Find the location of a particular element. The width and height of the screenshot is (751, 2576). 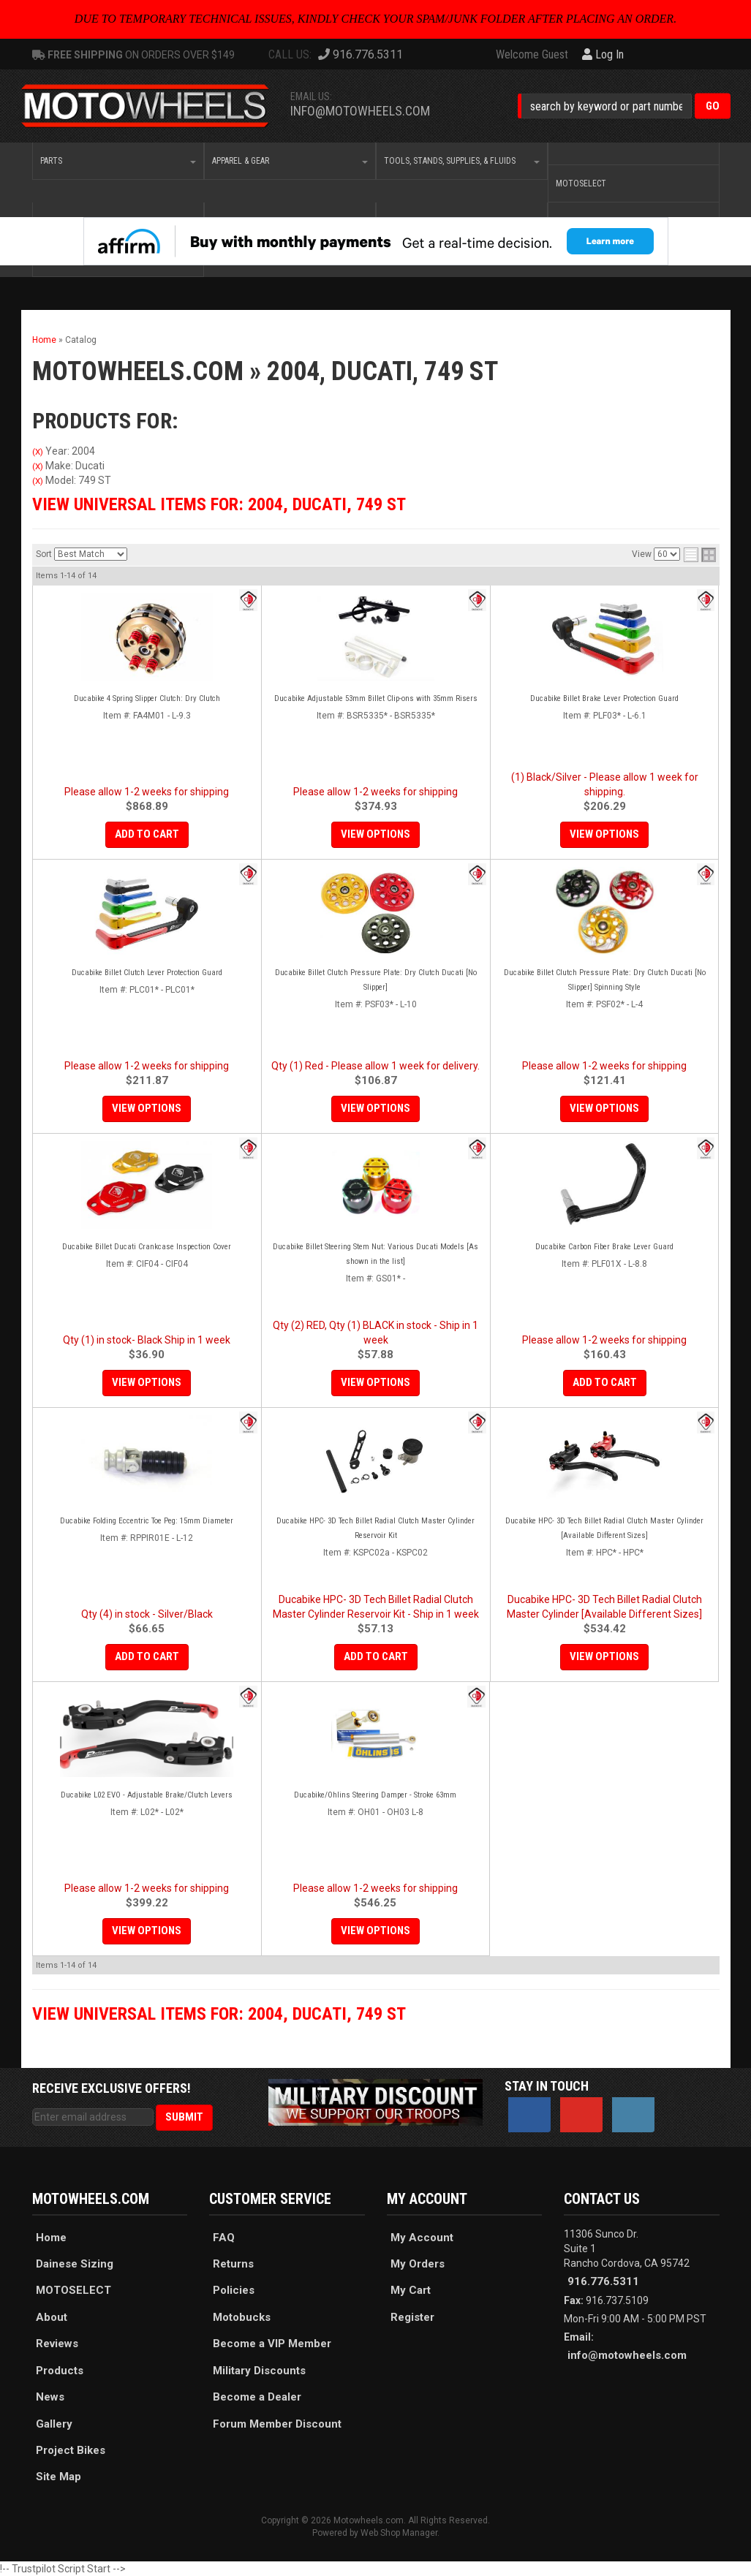

Ducabike Adjustable 53mm Billet Clip-ons with 35mm Risers is located at coordinates (376, 698).